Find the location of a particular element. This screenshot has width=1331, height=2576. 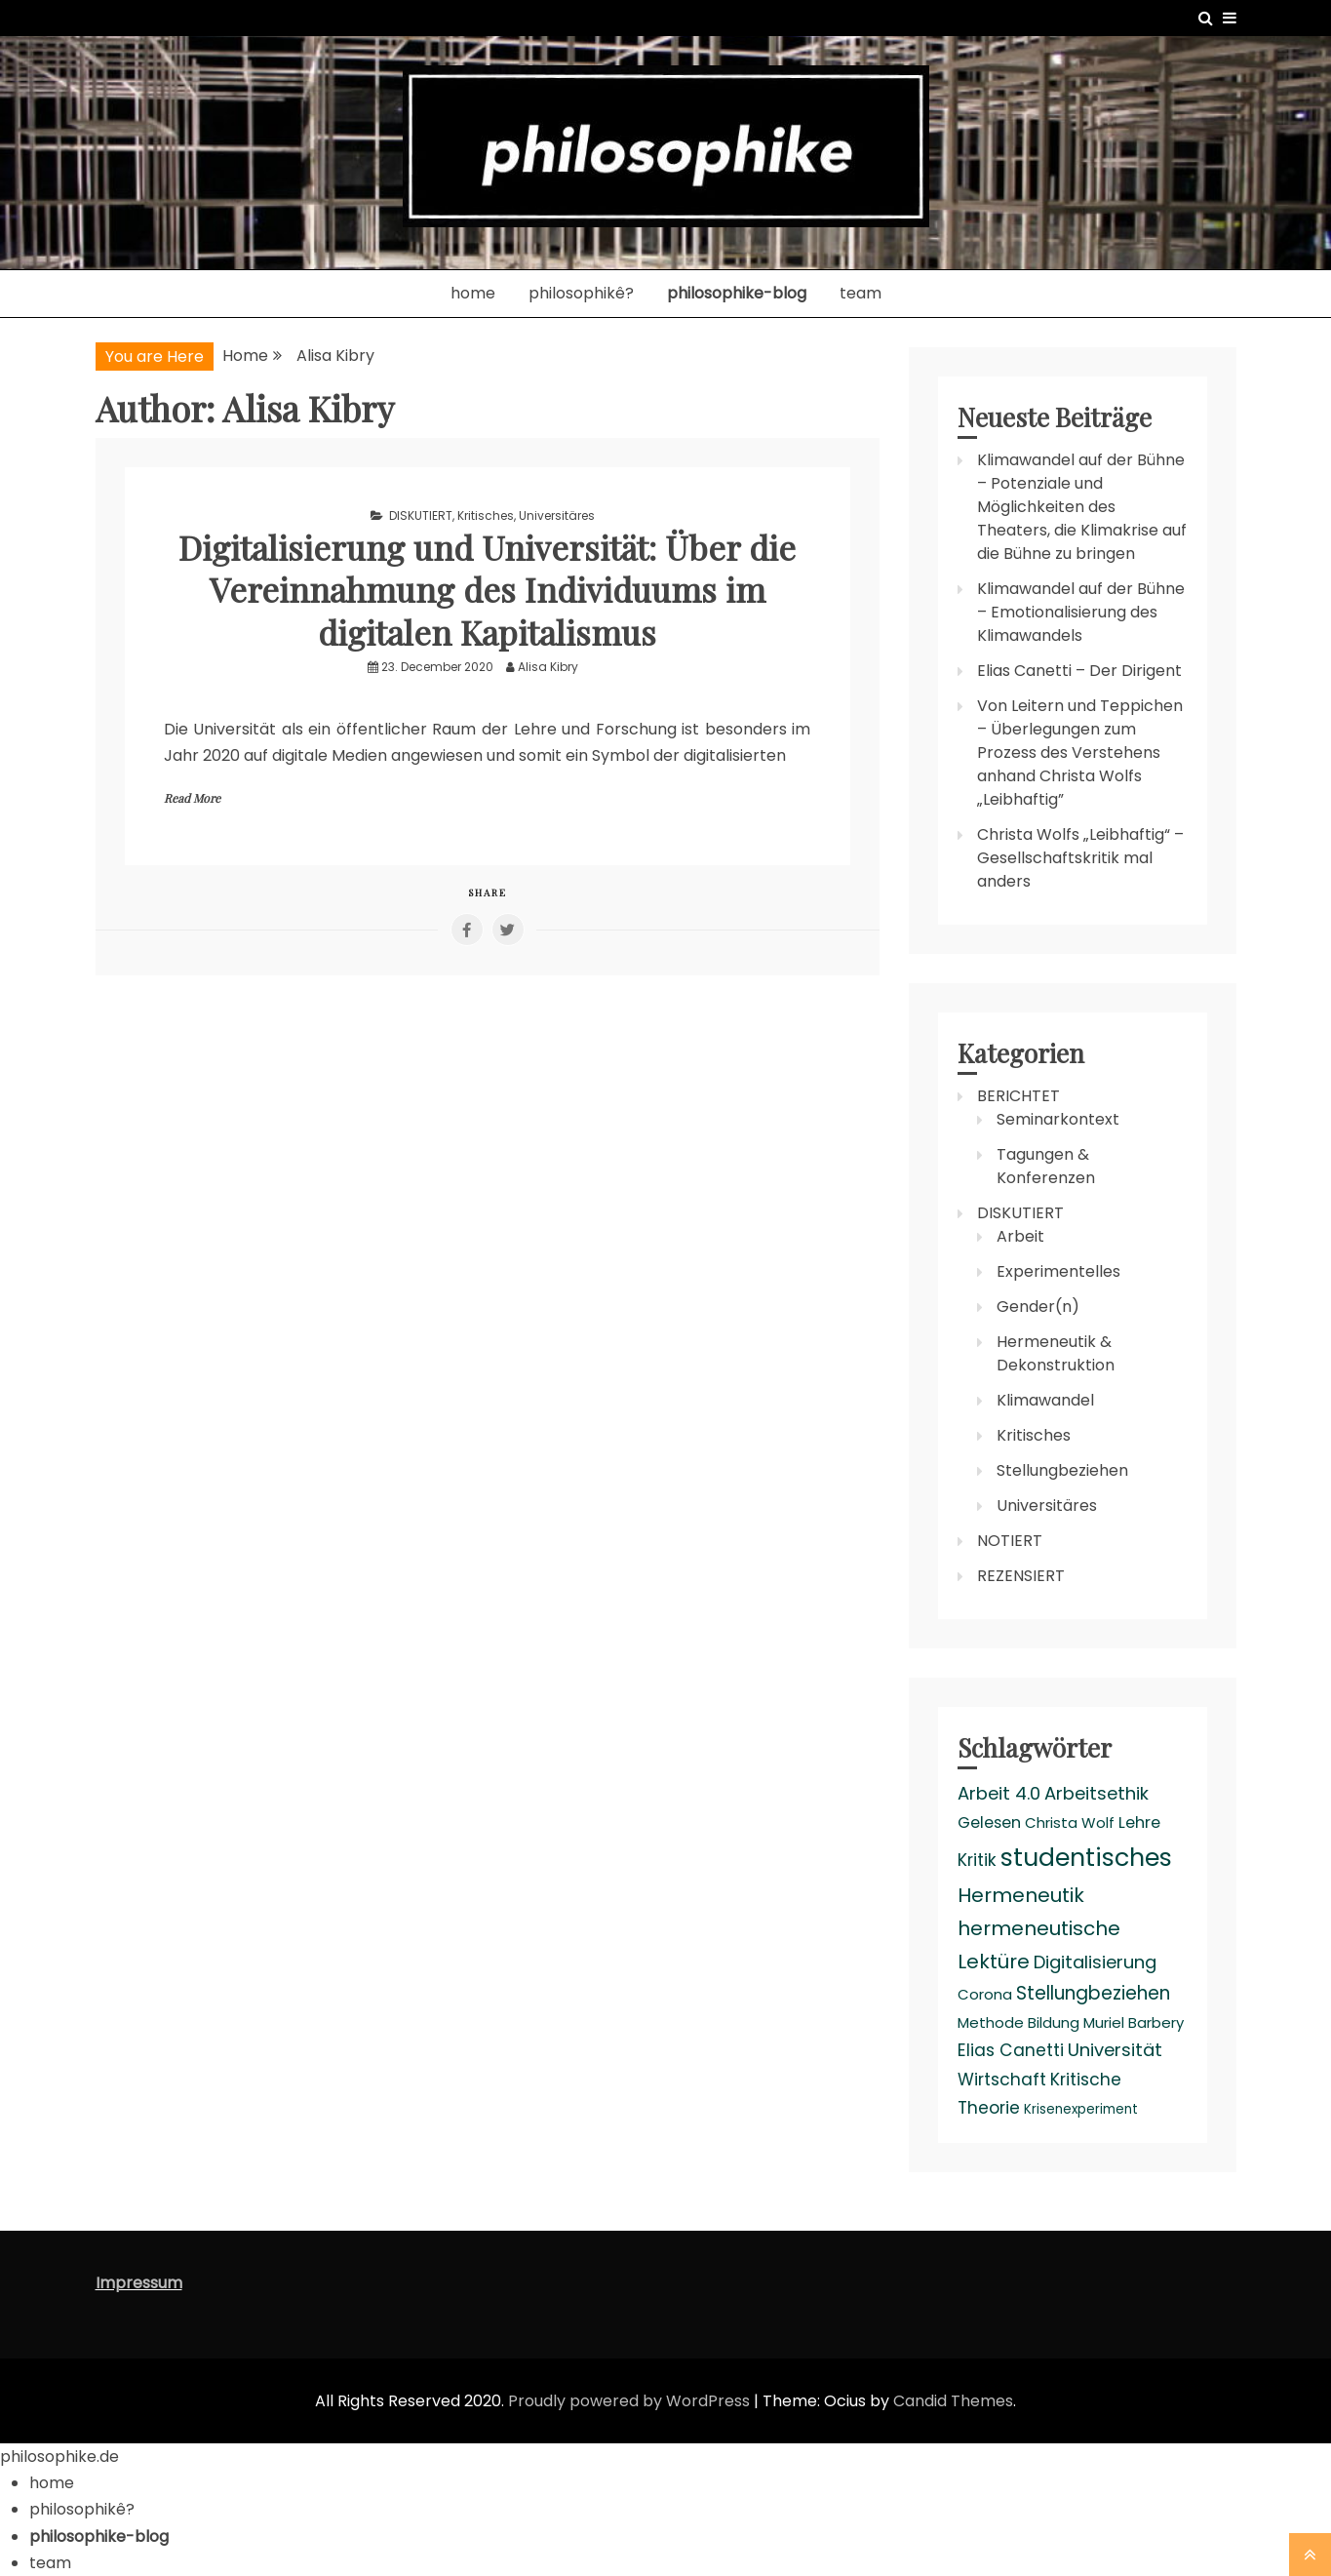

Lehre [Lehre (4 items)] is located at coordinates (1139, 1822).